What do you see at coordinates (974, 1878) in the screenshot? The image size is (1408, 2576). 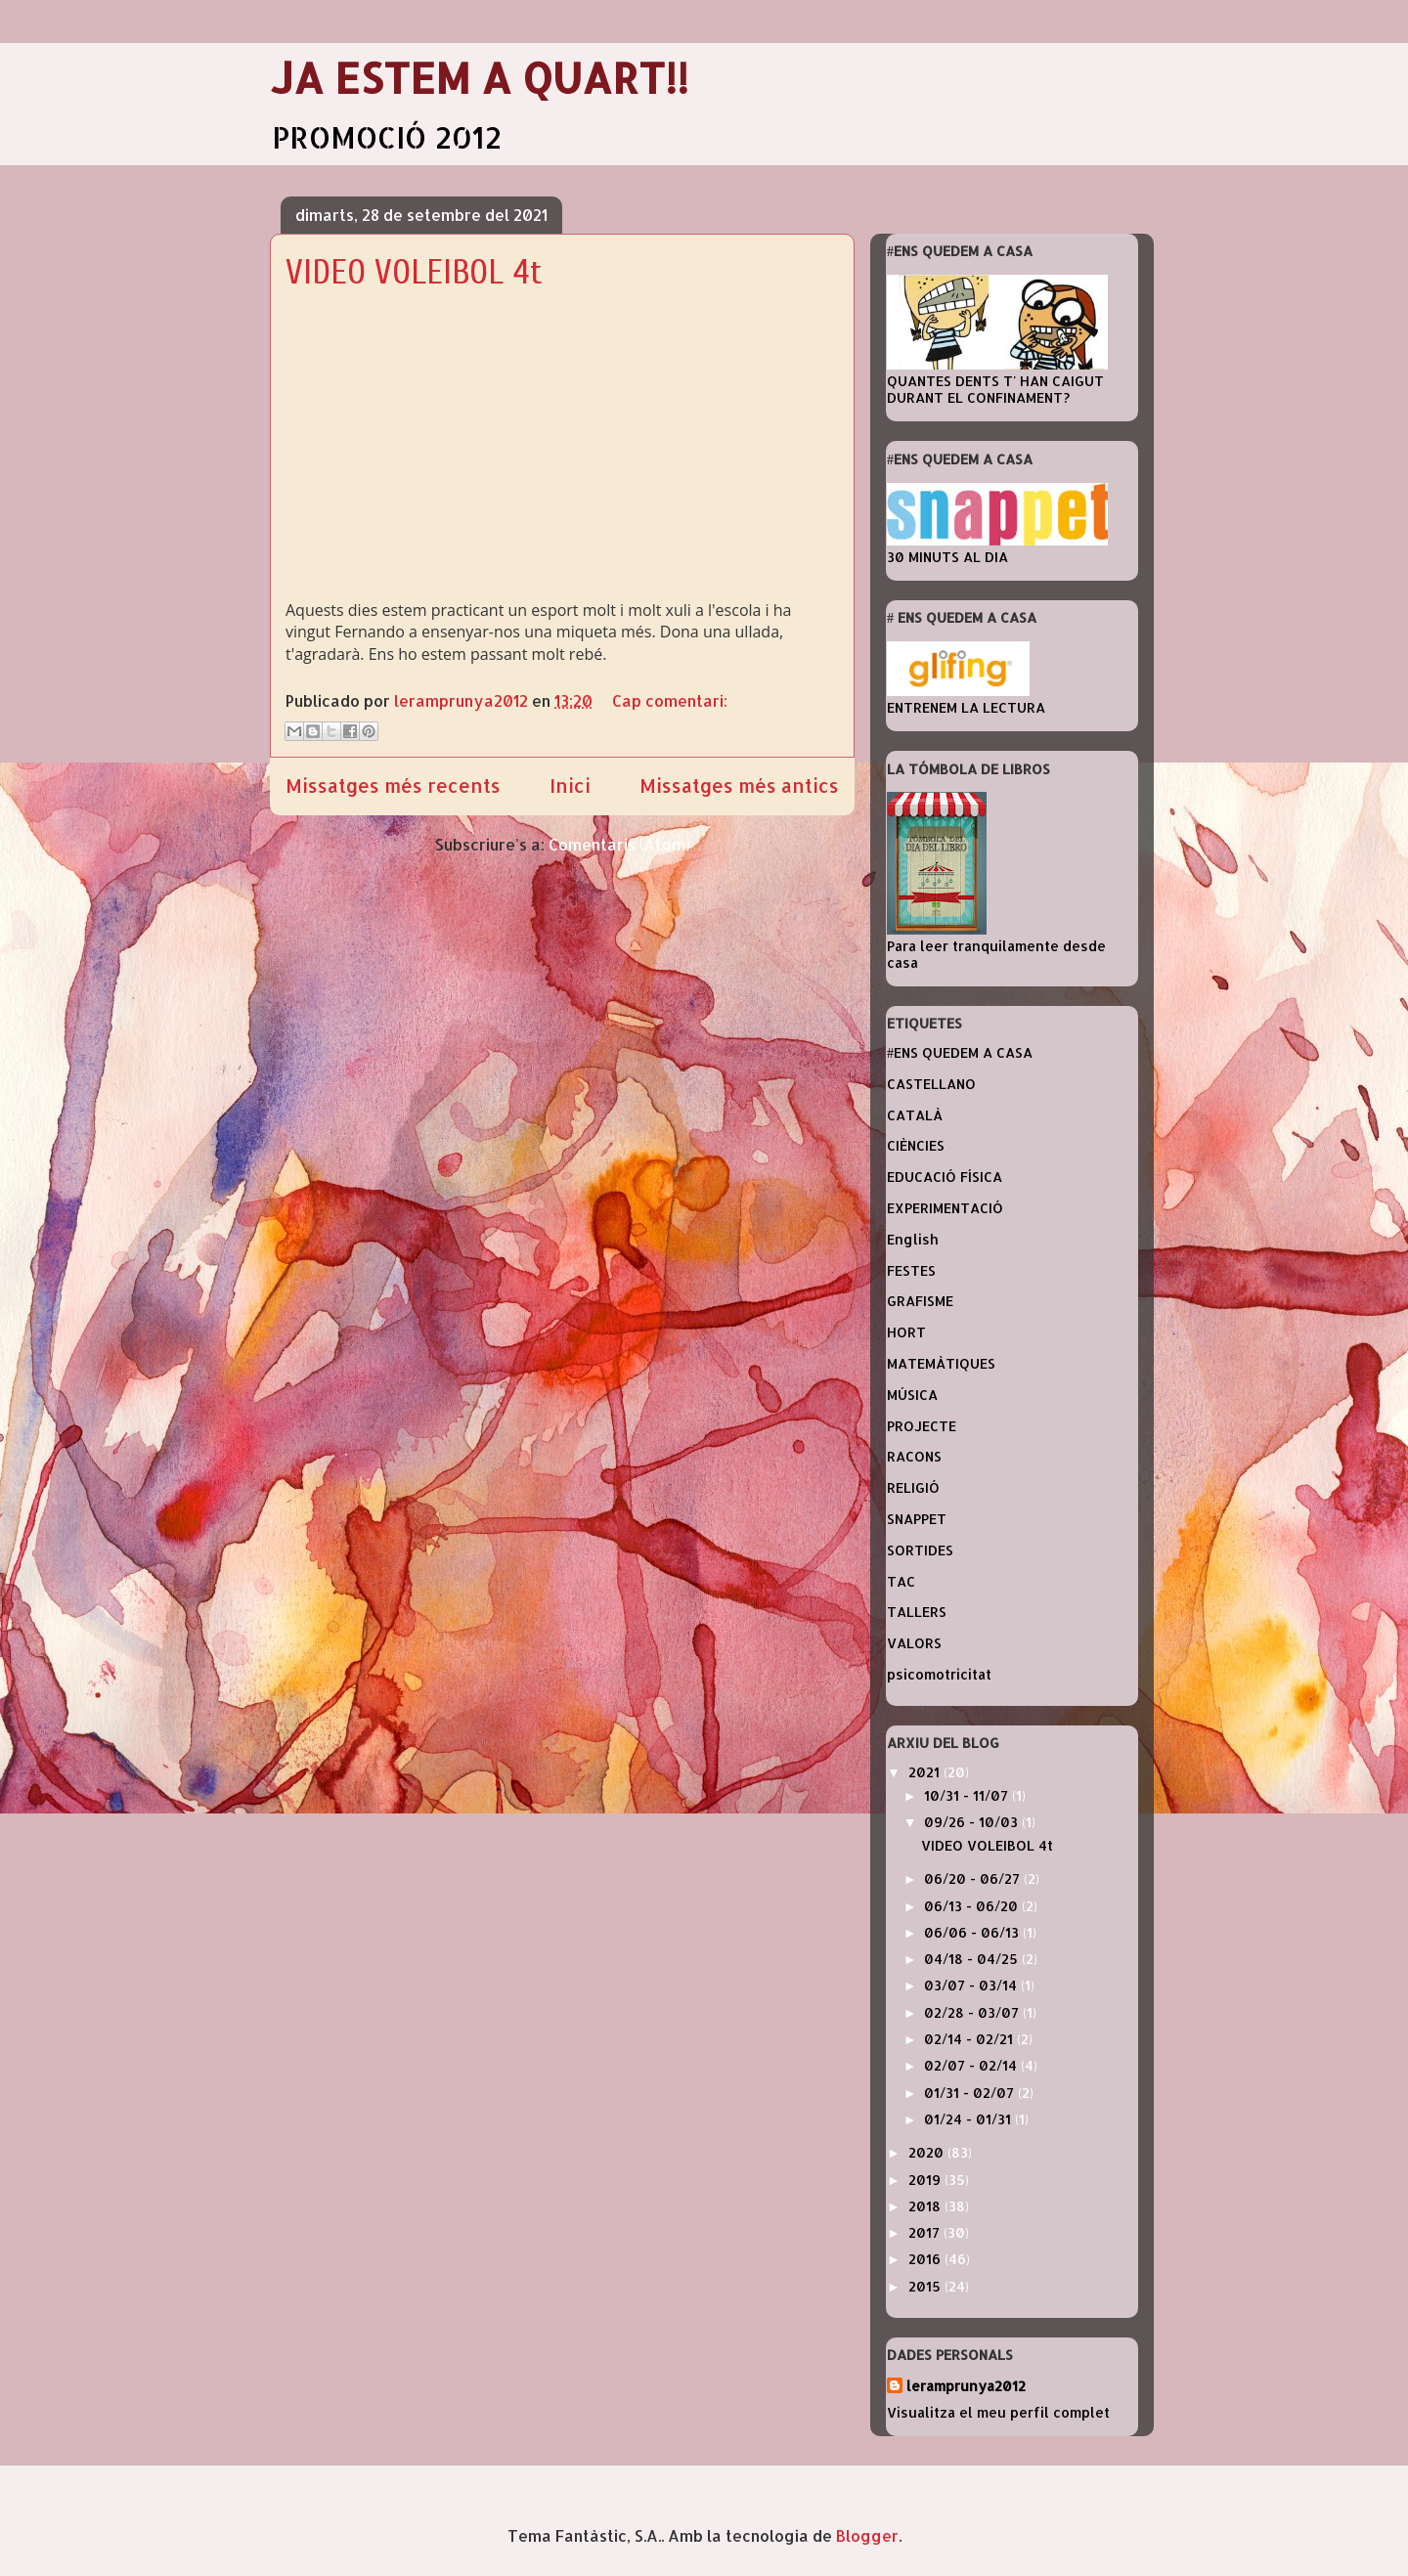 I see `06/20 - 06/27` at bounding box center [974, 1878].